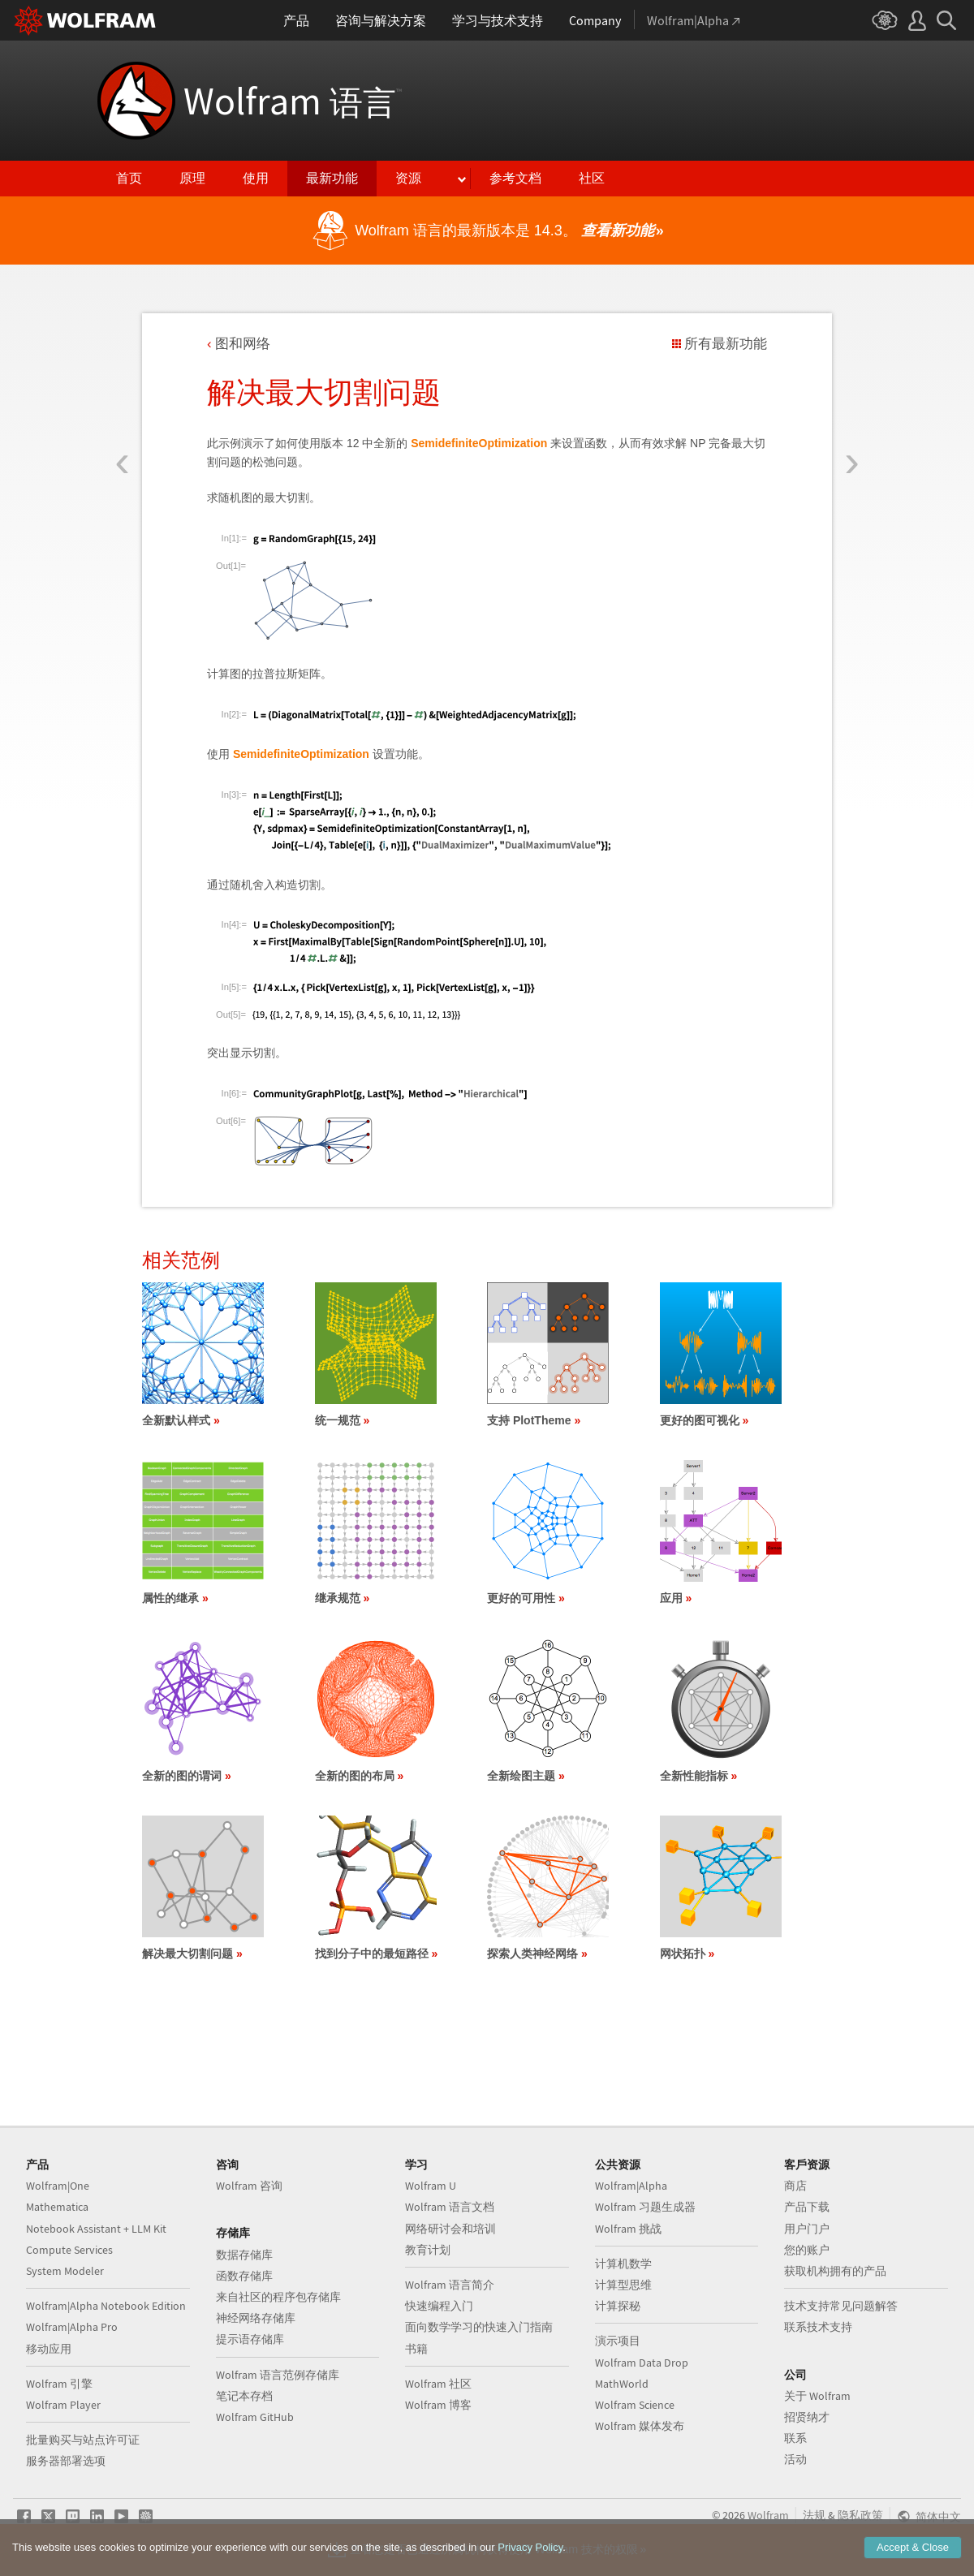 The image size is (974, 2576). What do you see at coordinates (913, 2547) in the screenshot?
I see `Accept` at bounding box center [913, 2547].